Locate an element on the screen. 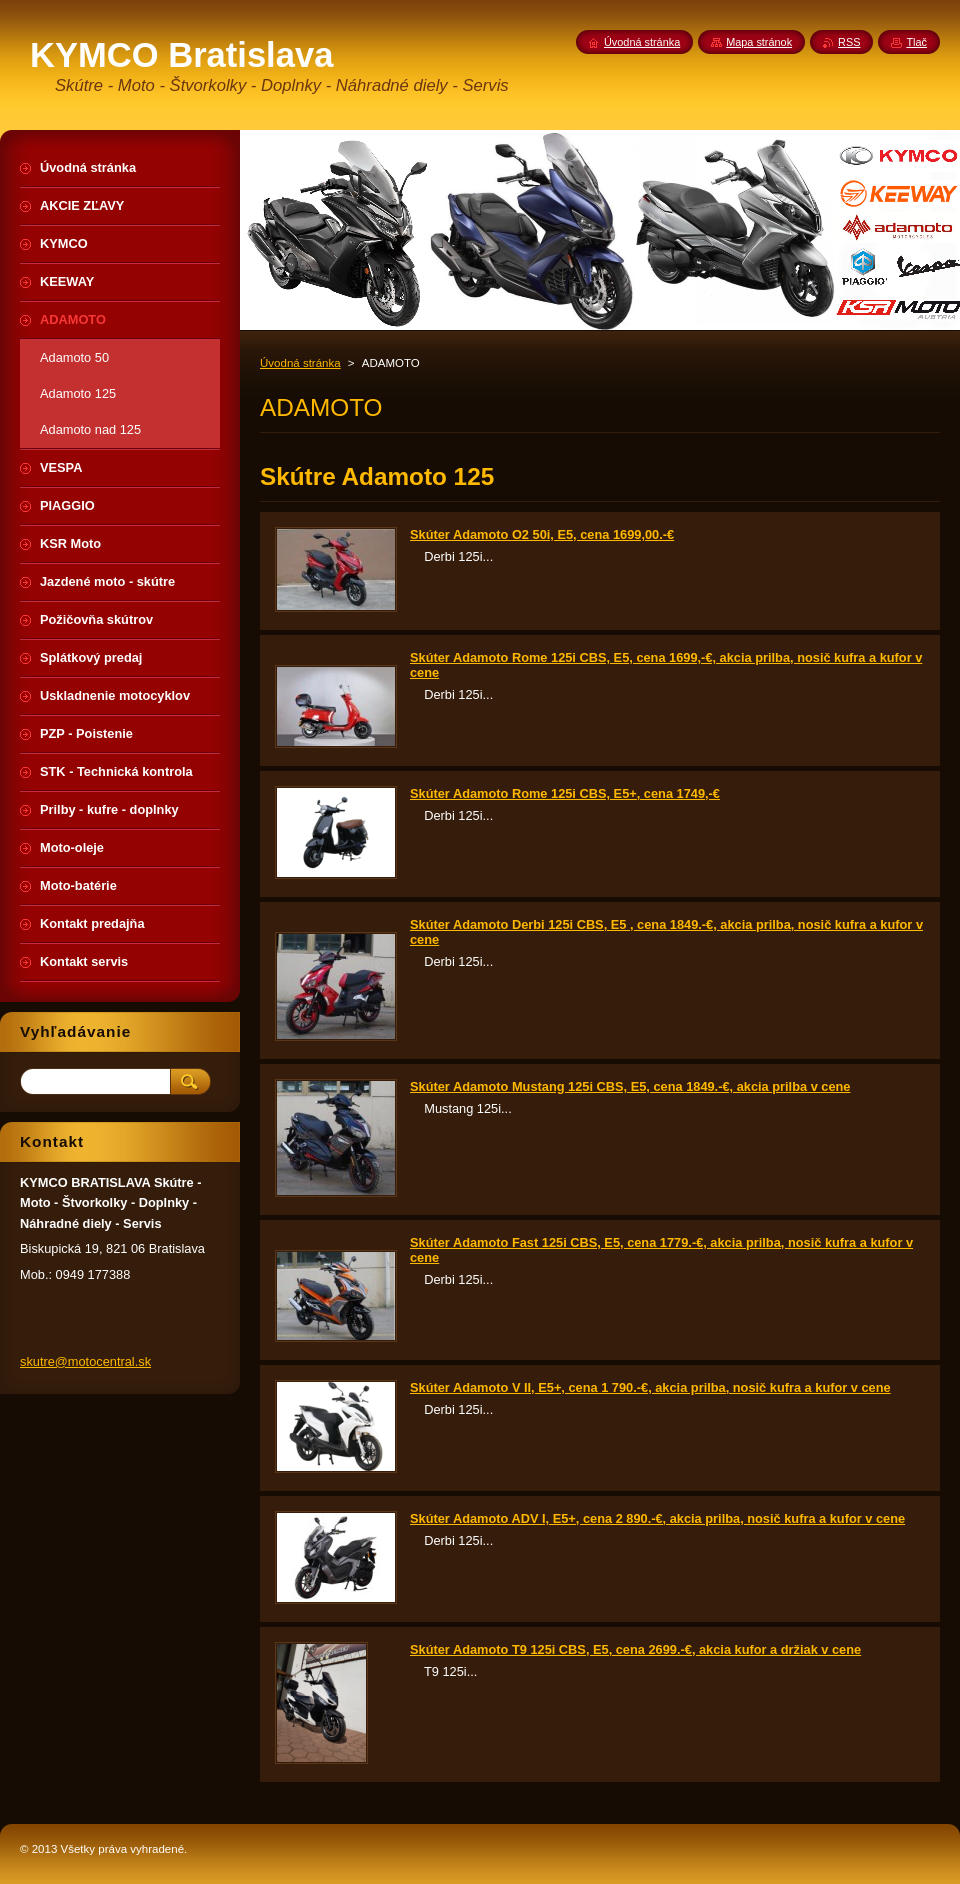 This screenshot has height=1884, width=960. RSS is located at coordinates (849, 42).